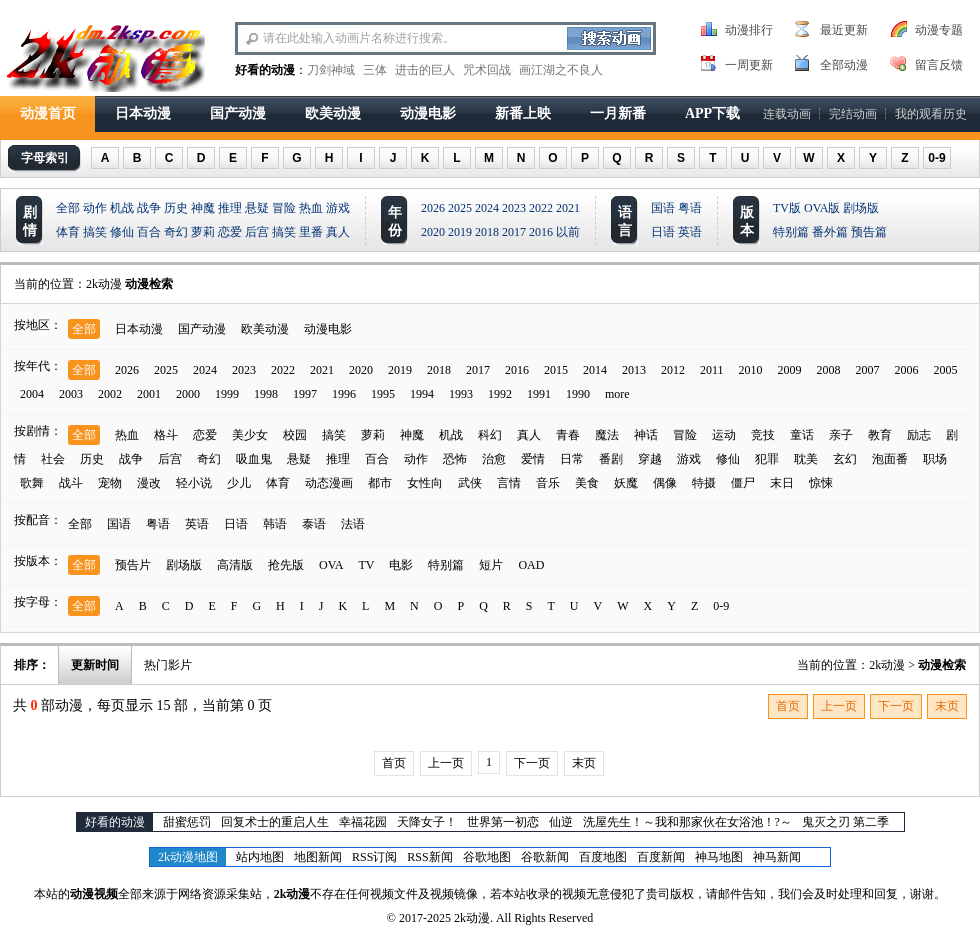 The image size is (980, 945). What do you see at coordinates (663, 208) in the screenshot?
I see `国语` at bounding box center [663, 208].